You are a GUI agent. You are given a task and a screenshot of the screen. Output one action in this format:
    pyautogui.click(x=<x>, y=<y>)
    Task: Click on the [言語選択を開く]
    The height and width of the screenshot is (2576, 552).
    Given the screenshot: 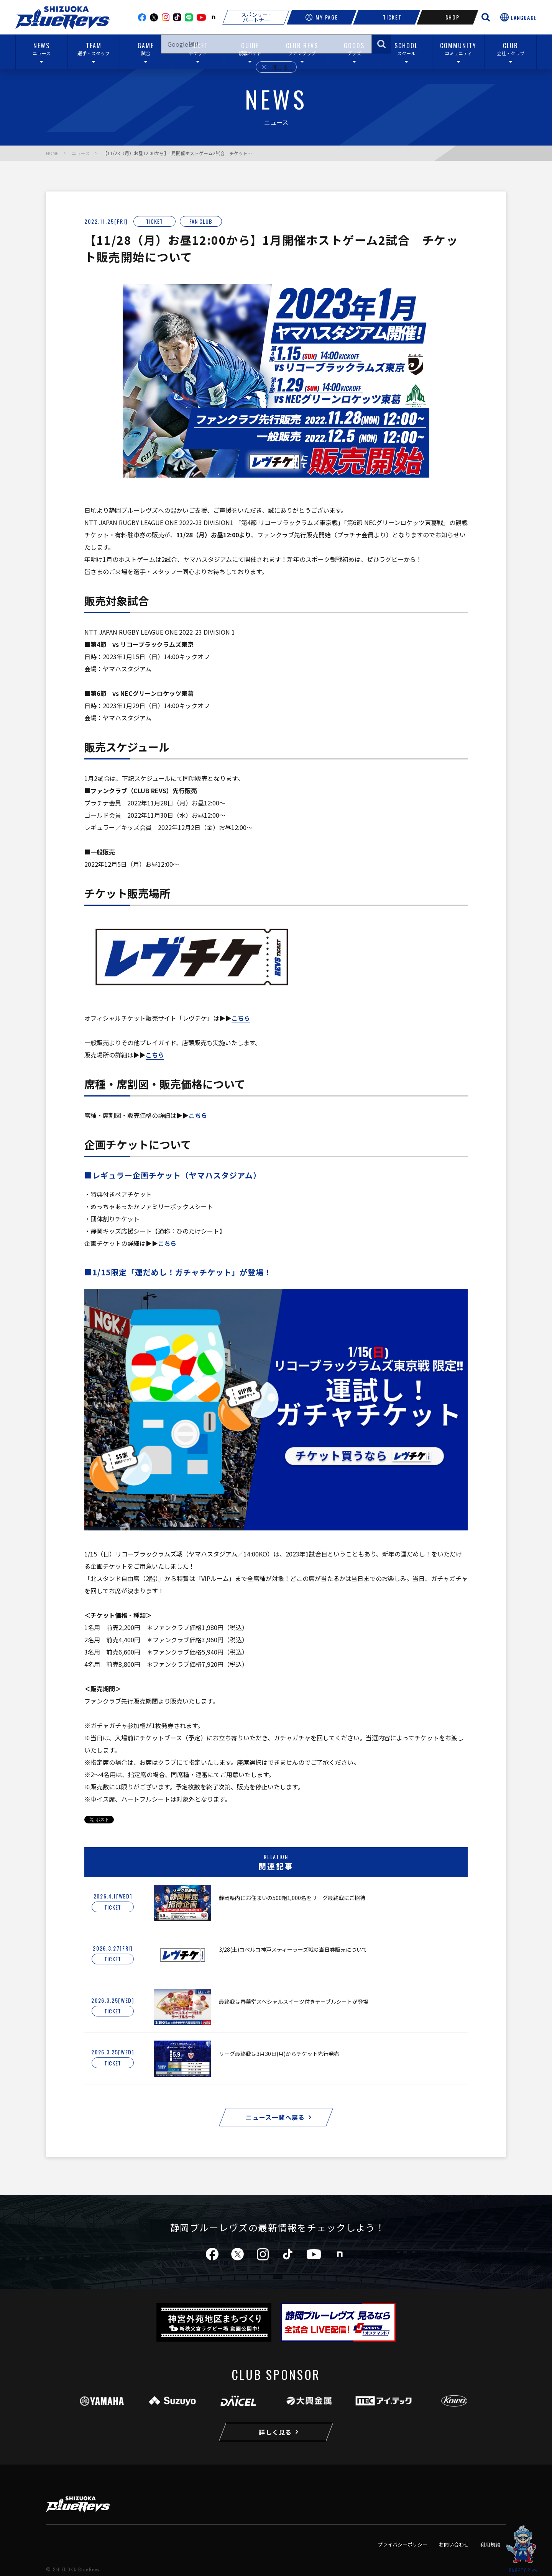 What is the action you would take?
    pyautogui.click(x=518, y=17)
    